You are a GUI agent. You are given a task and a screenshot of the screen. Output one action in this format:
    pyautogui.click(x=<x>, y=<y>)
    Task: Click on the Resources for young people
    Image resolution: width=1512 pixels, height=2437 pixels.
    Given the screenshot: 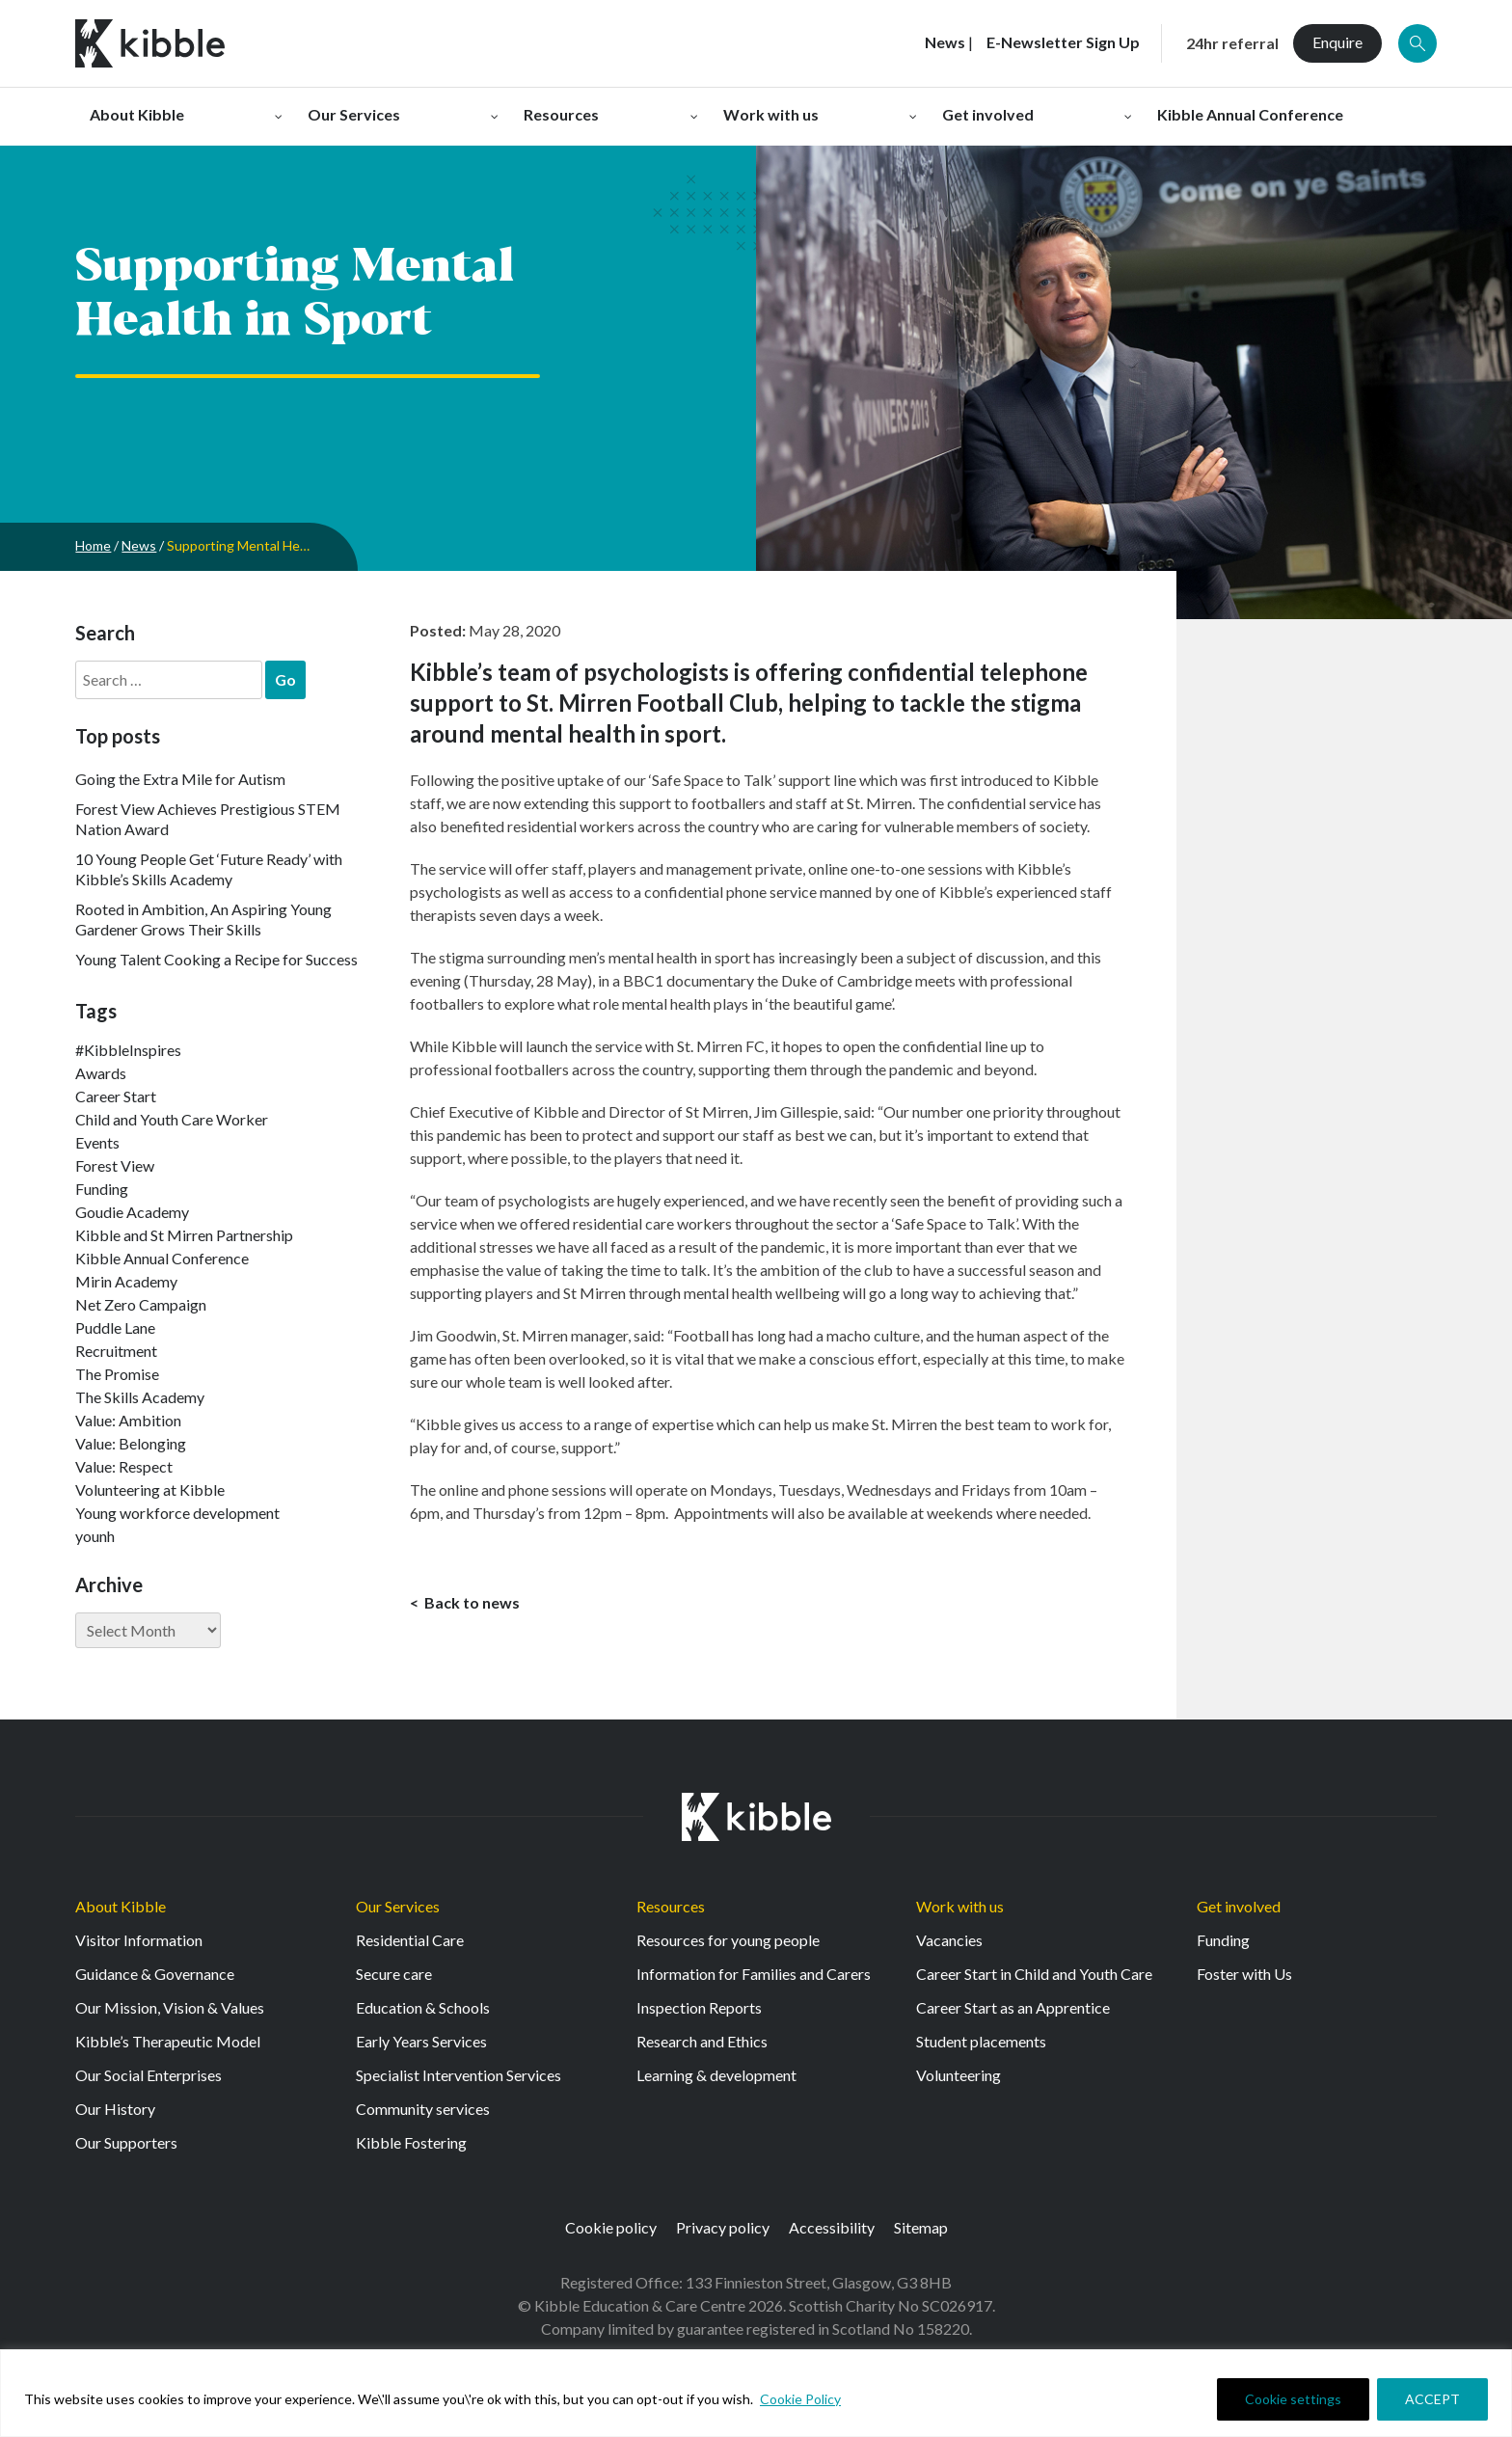 What is the action you would take?
    pyautogui.click(x=728, y=1940)
    